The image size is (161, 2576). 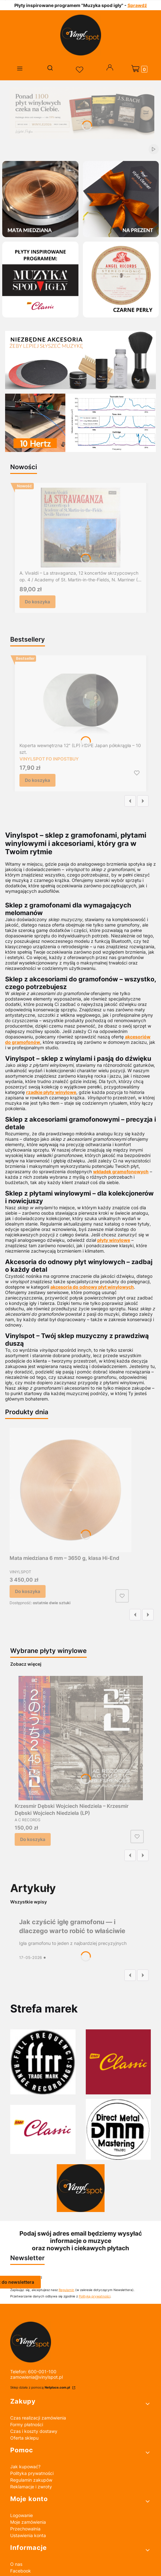 I want to click on Przechowalnia, so click(x=25, y=2528).